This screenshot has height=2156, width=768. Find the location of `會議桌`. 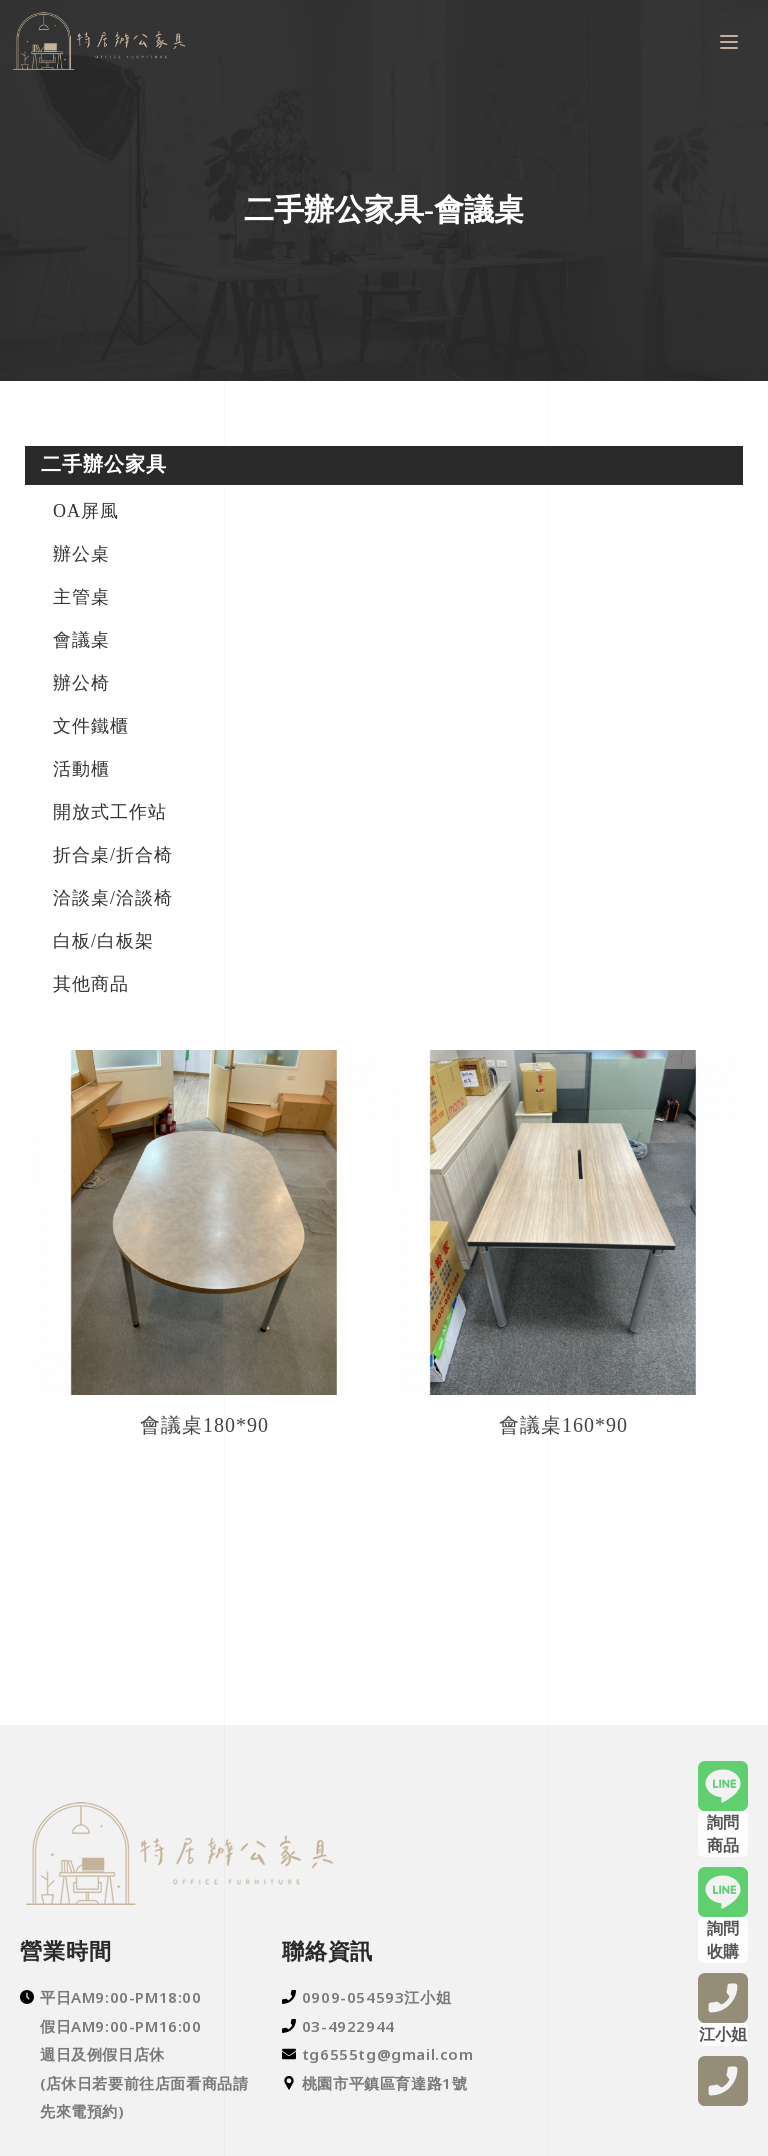

會議桌 is located at coordinates (81, 640).